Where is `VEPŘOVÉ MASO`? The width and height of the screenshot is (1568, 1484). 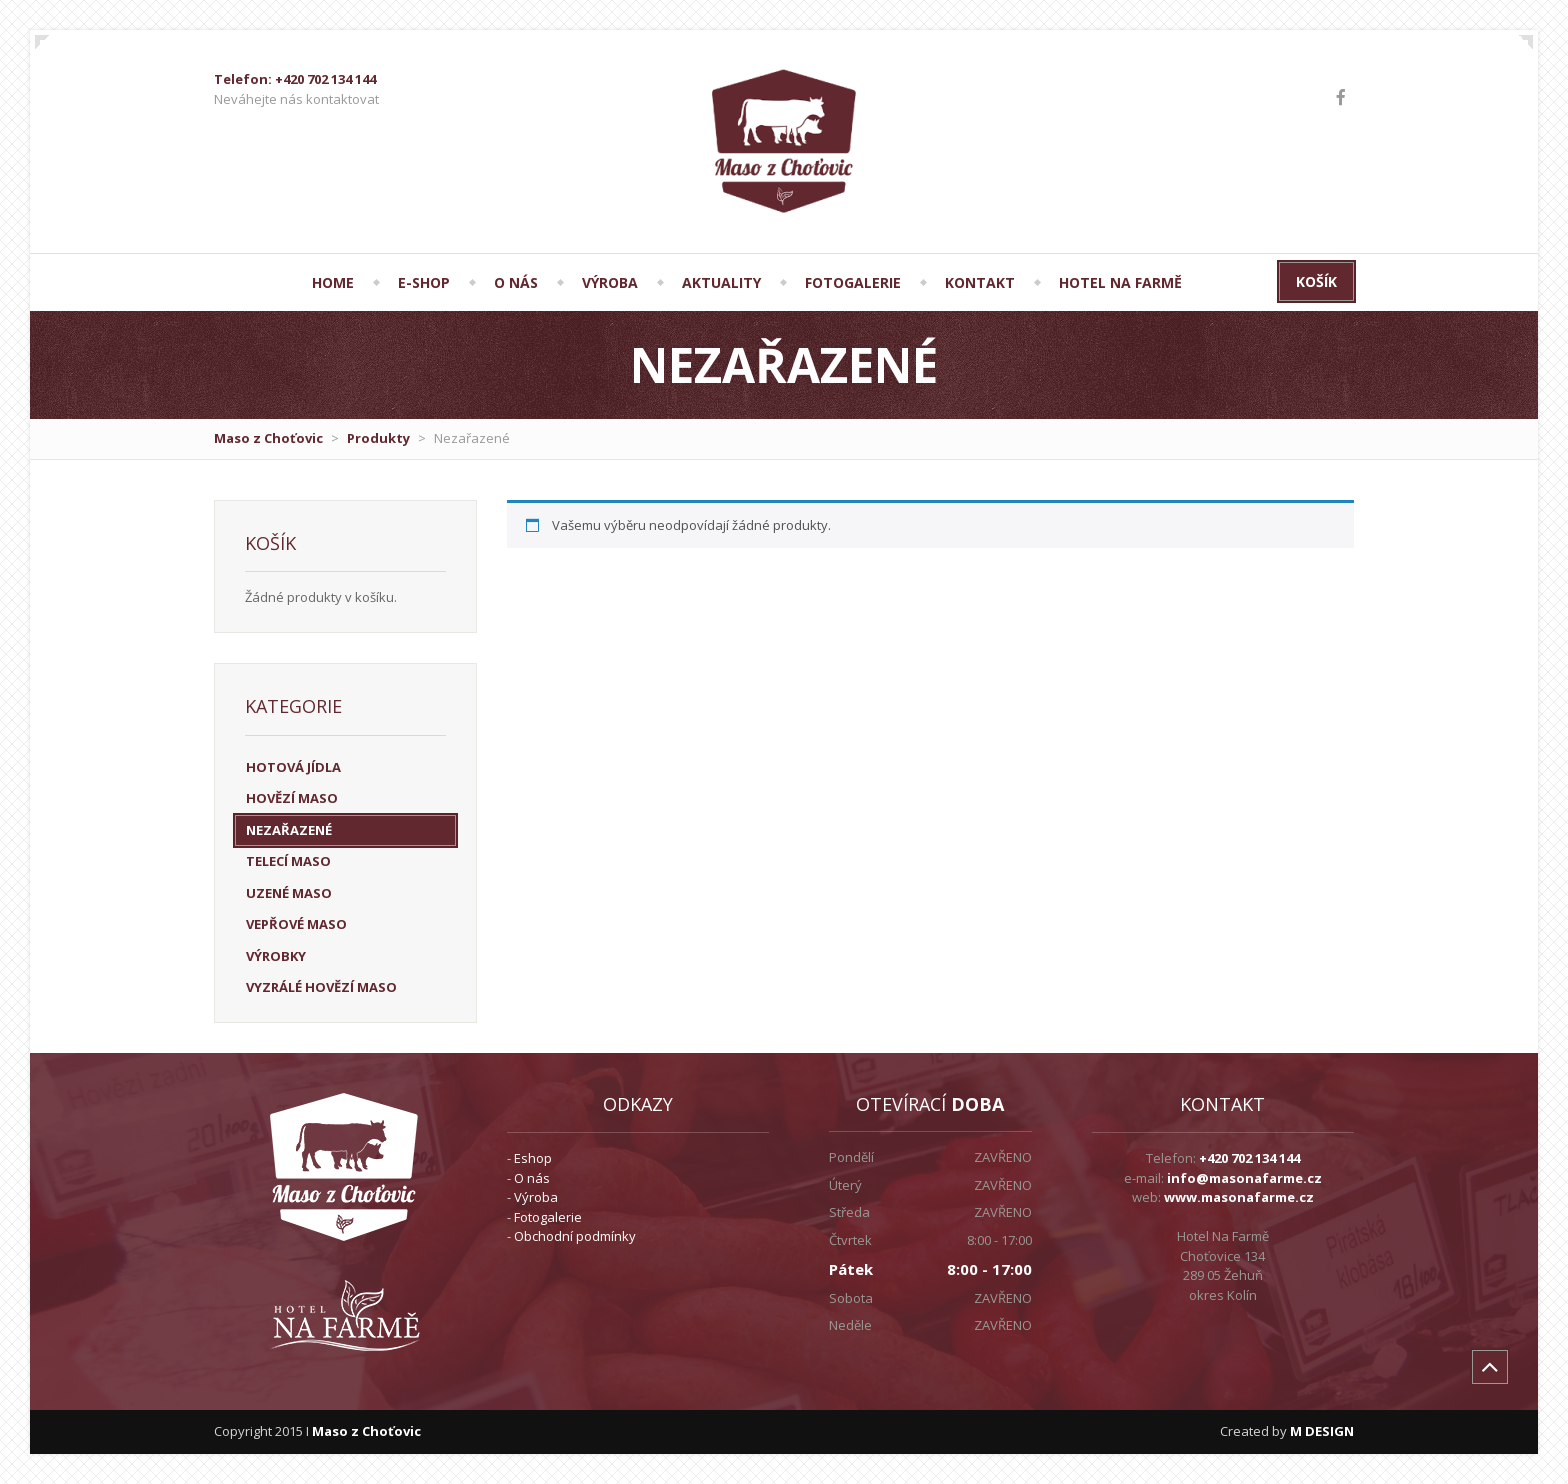
VEPŘOVÉ MASO is located at coordinates (296, 924).